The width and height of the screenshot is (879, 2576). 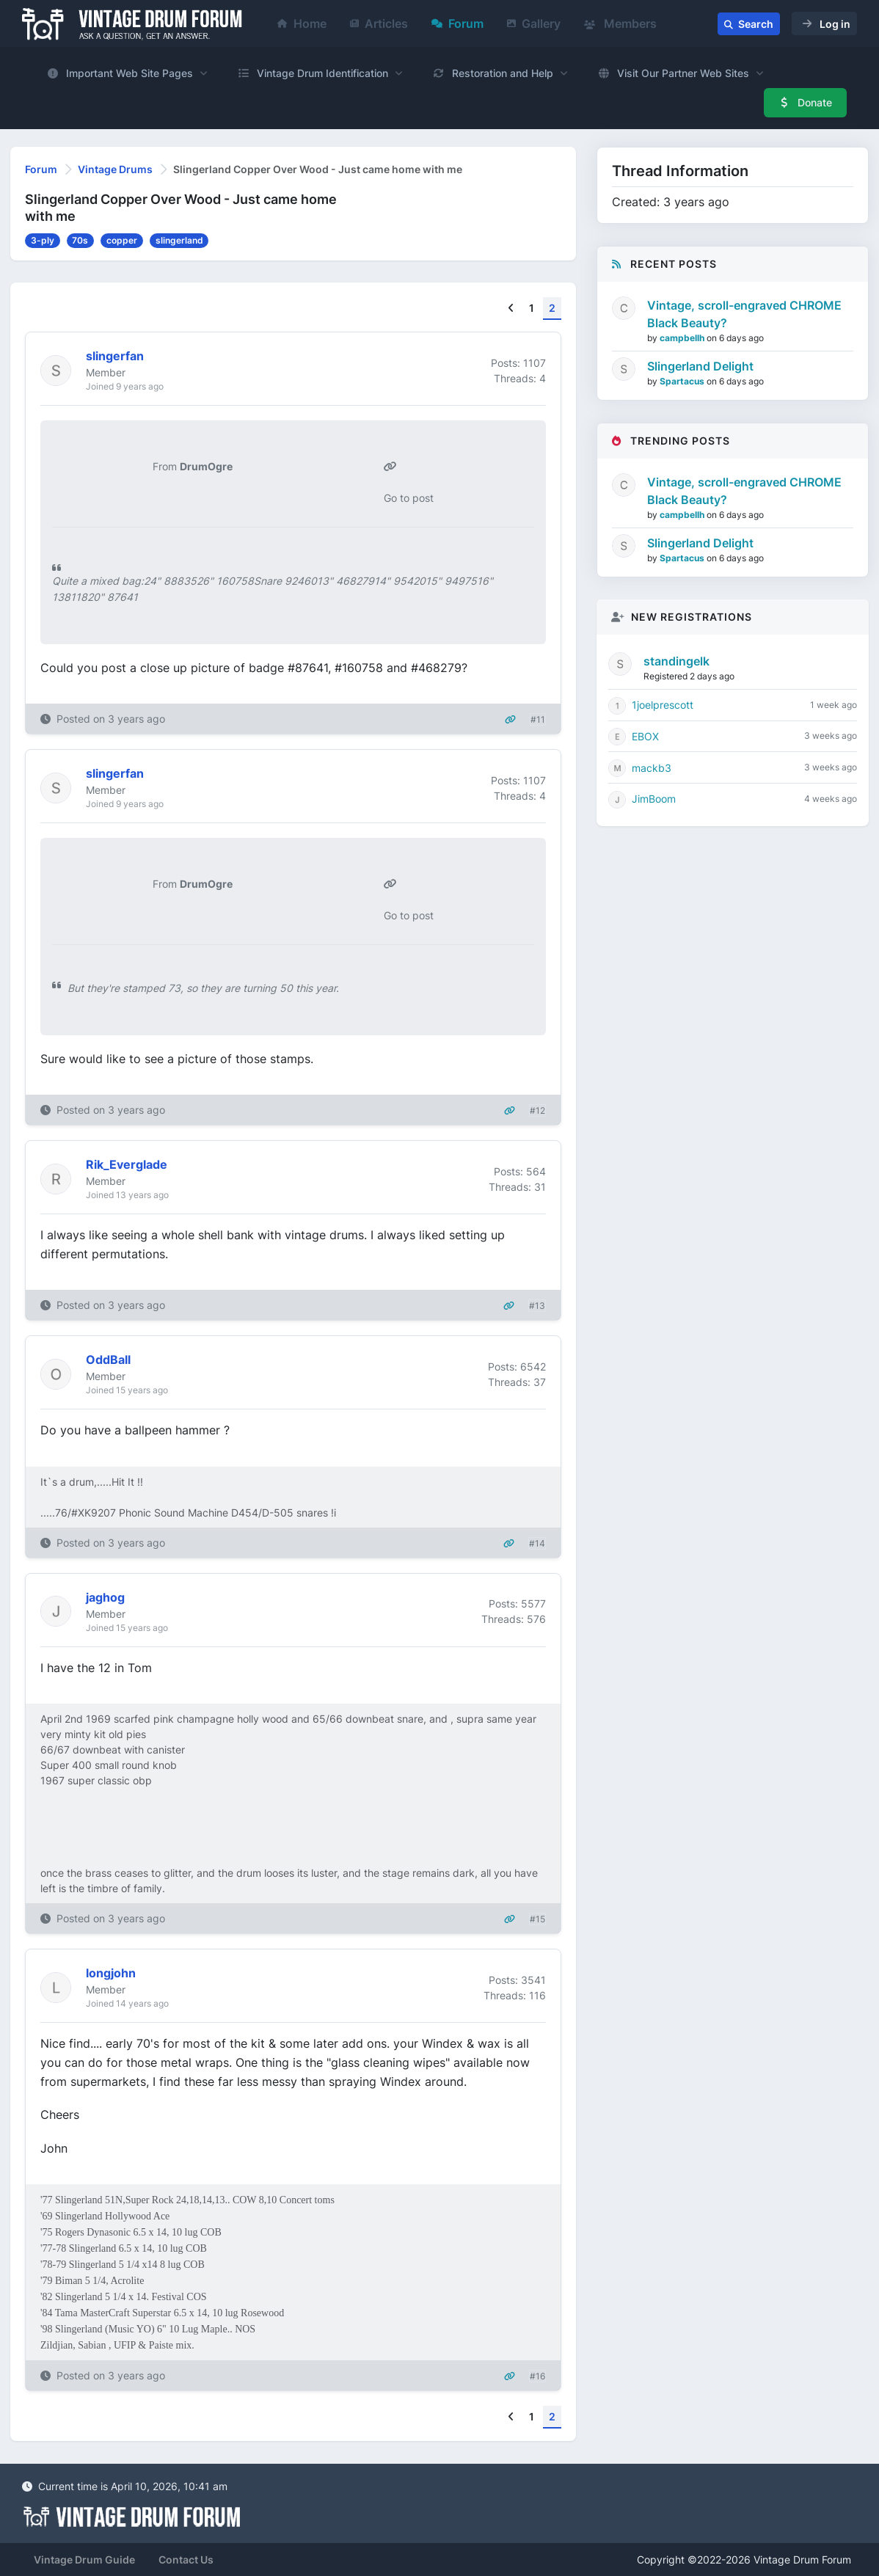 I want to click on campbellh, so click(x=683, y=337).